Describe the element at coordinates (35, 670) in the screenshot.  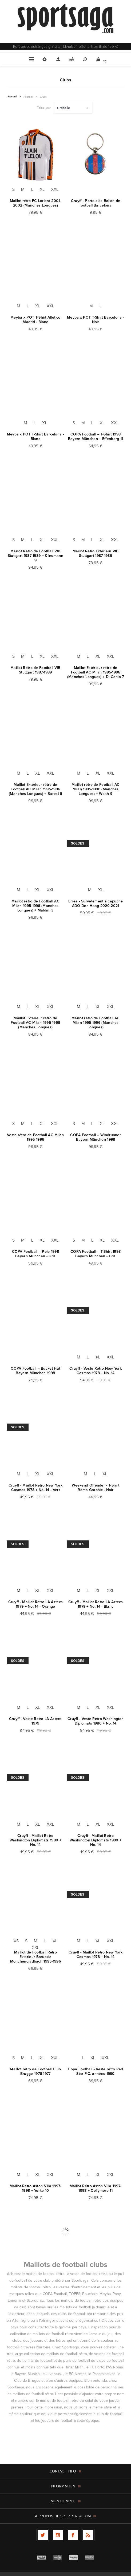
I see `Maillot Rétro de Football VfB Stuttgart 1987-1989` at that location.